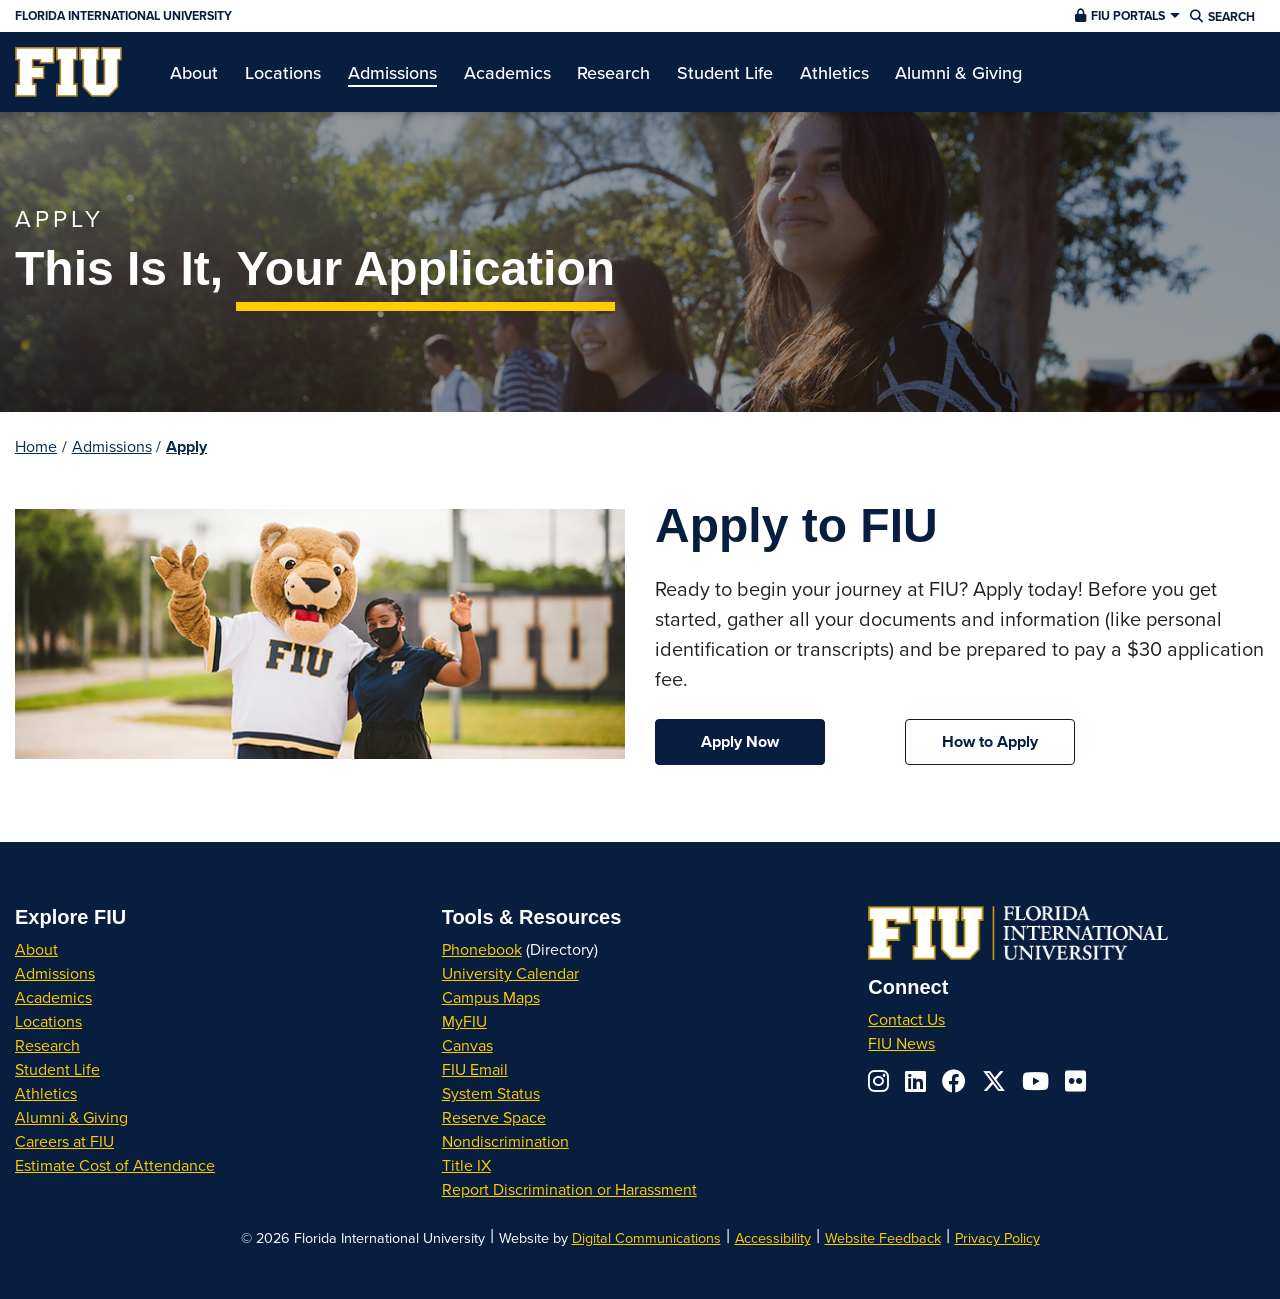 The width and height of the screenshot is (1280, 1299). Describe the element at coordinates (906, 1019) in the screenshot. I see `Contact Us` at that location.